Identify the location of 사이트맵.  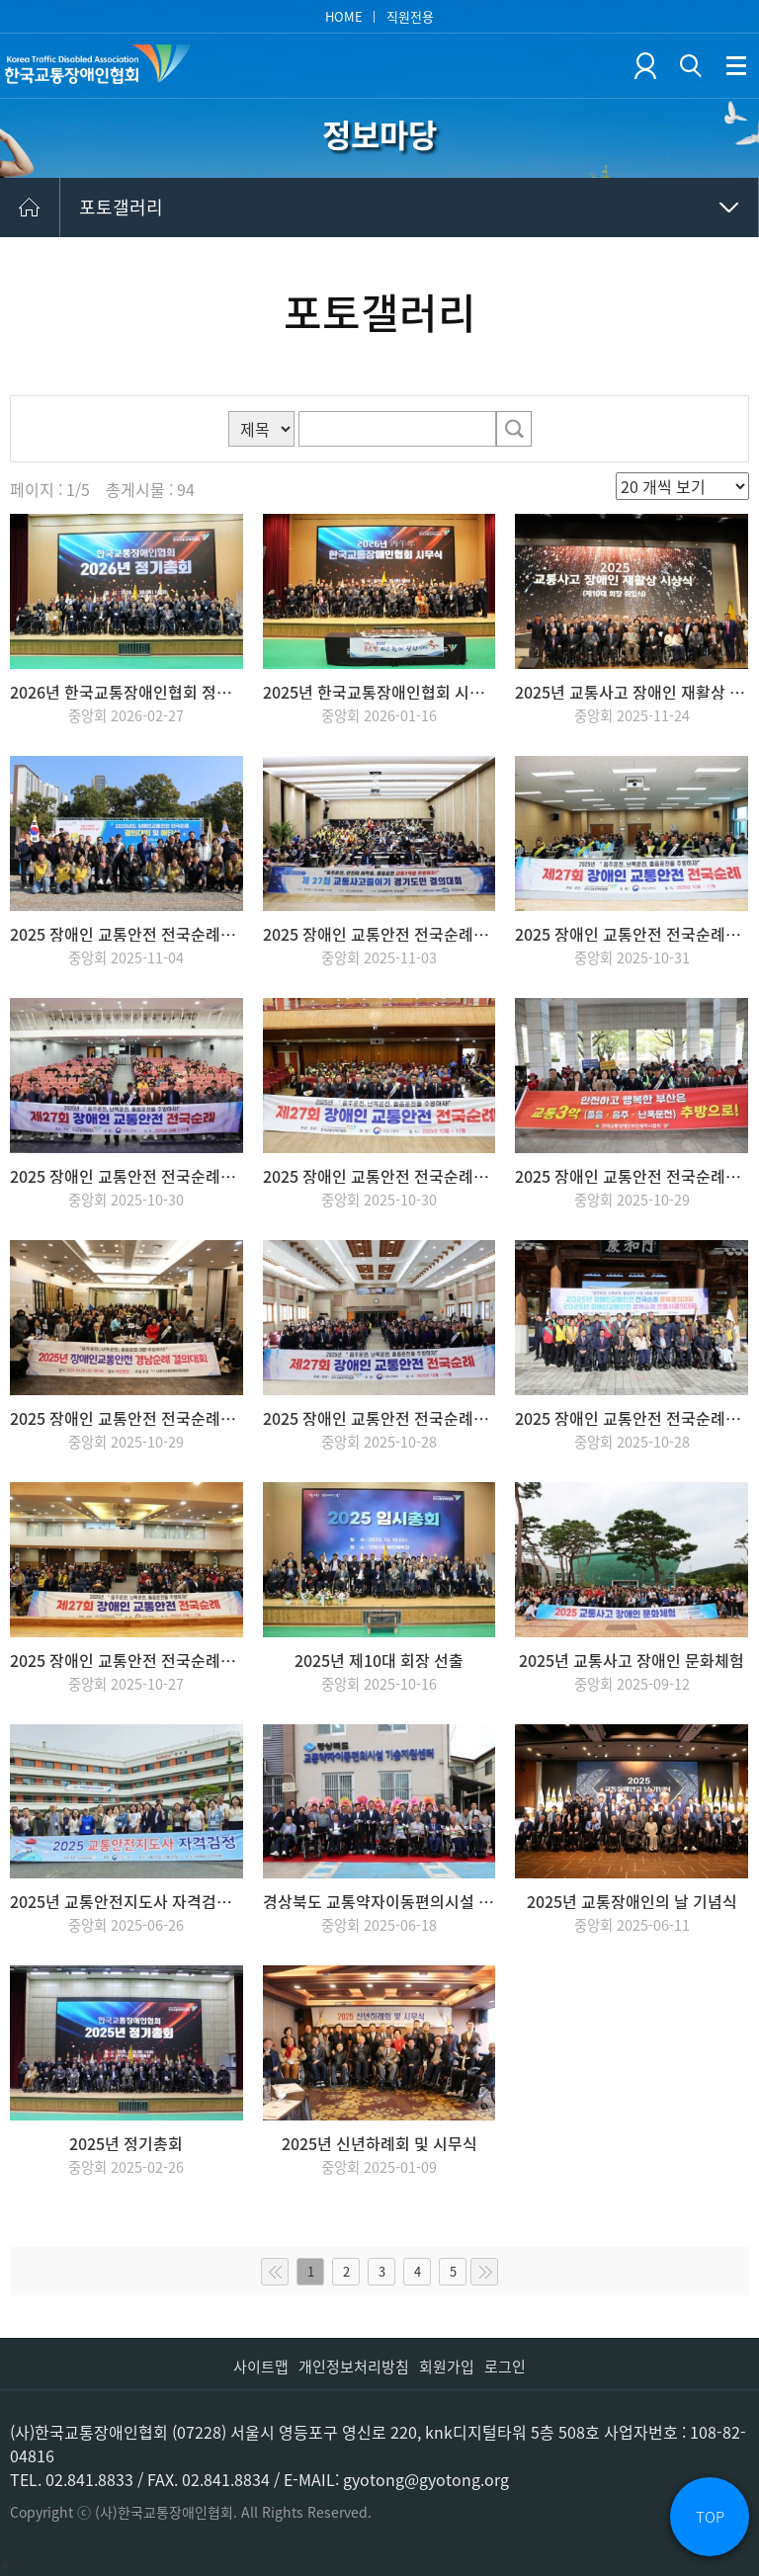
(261, 2366).